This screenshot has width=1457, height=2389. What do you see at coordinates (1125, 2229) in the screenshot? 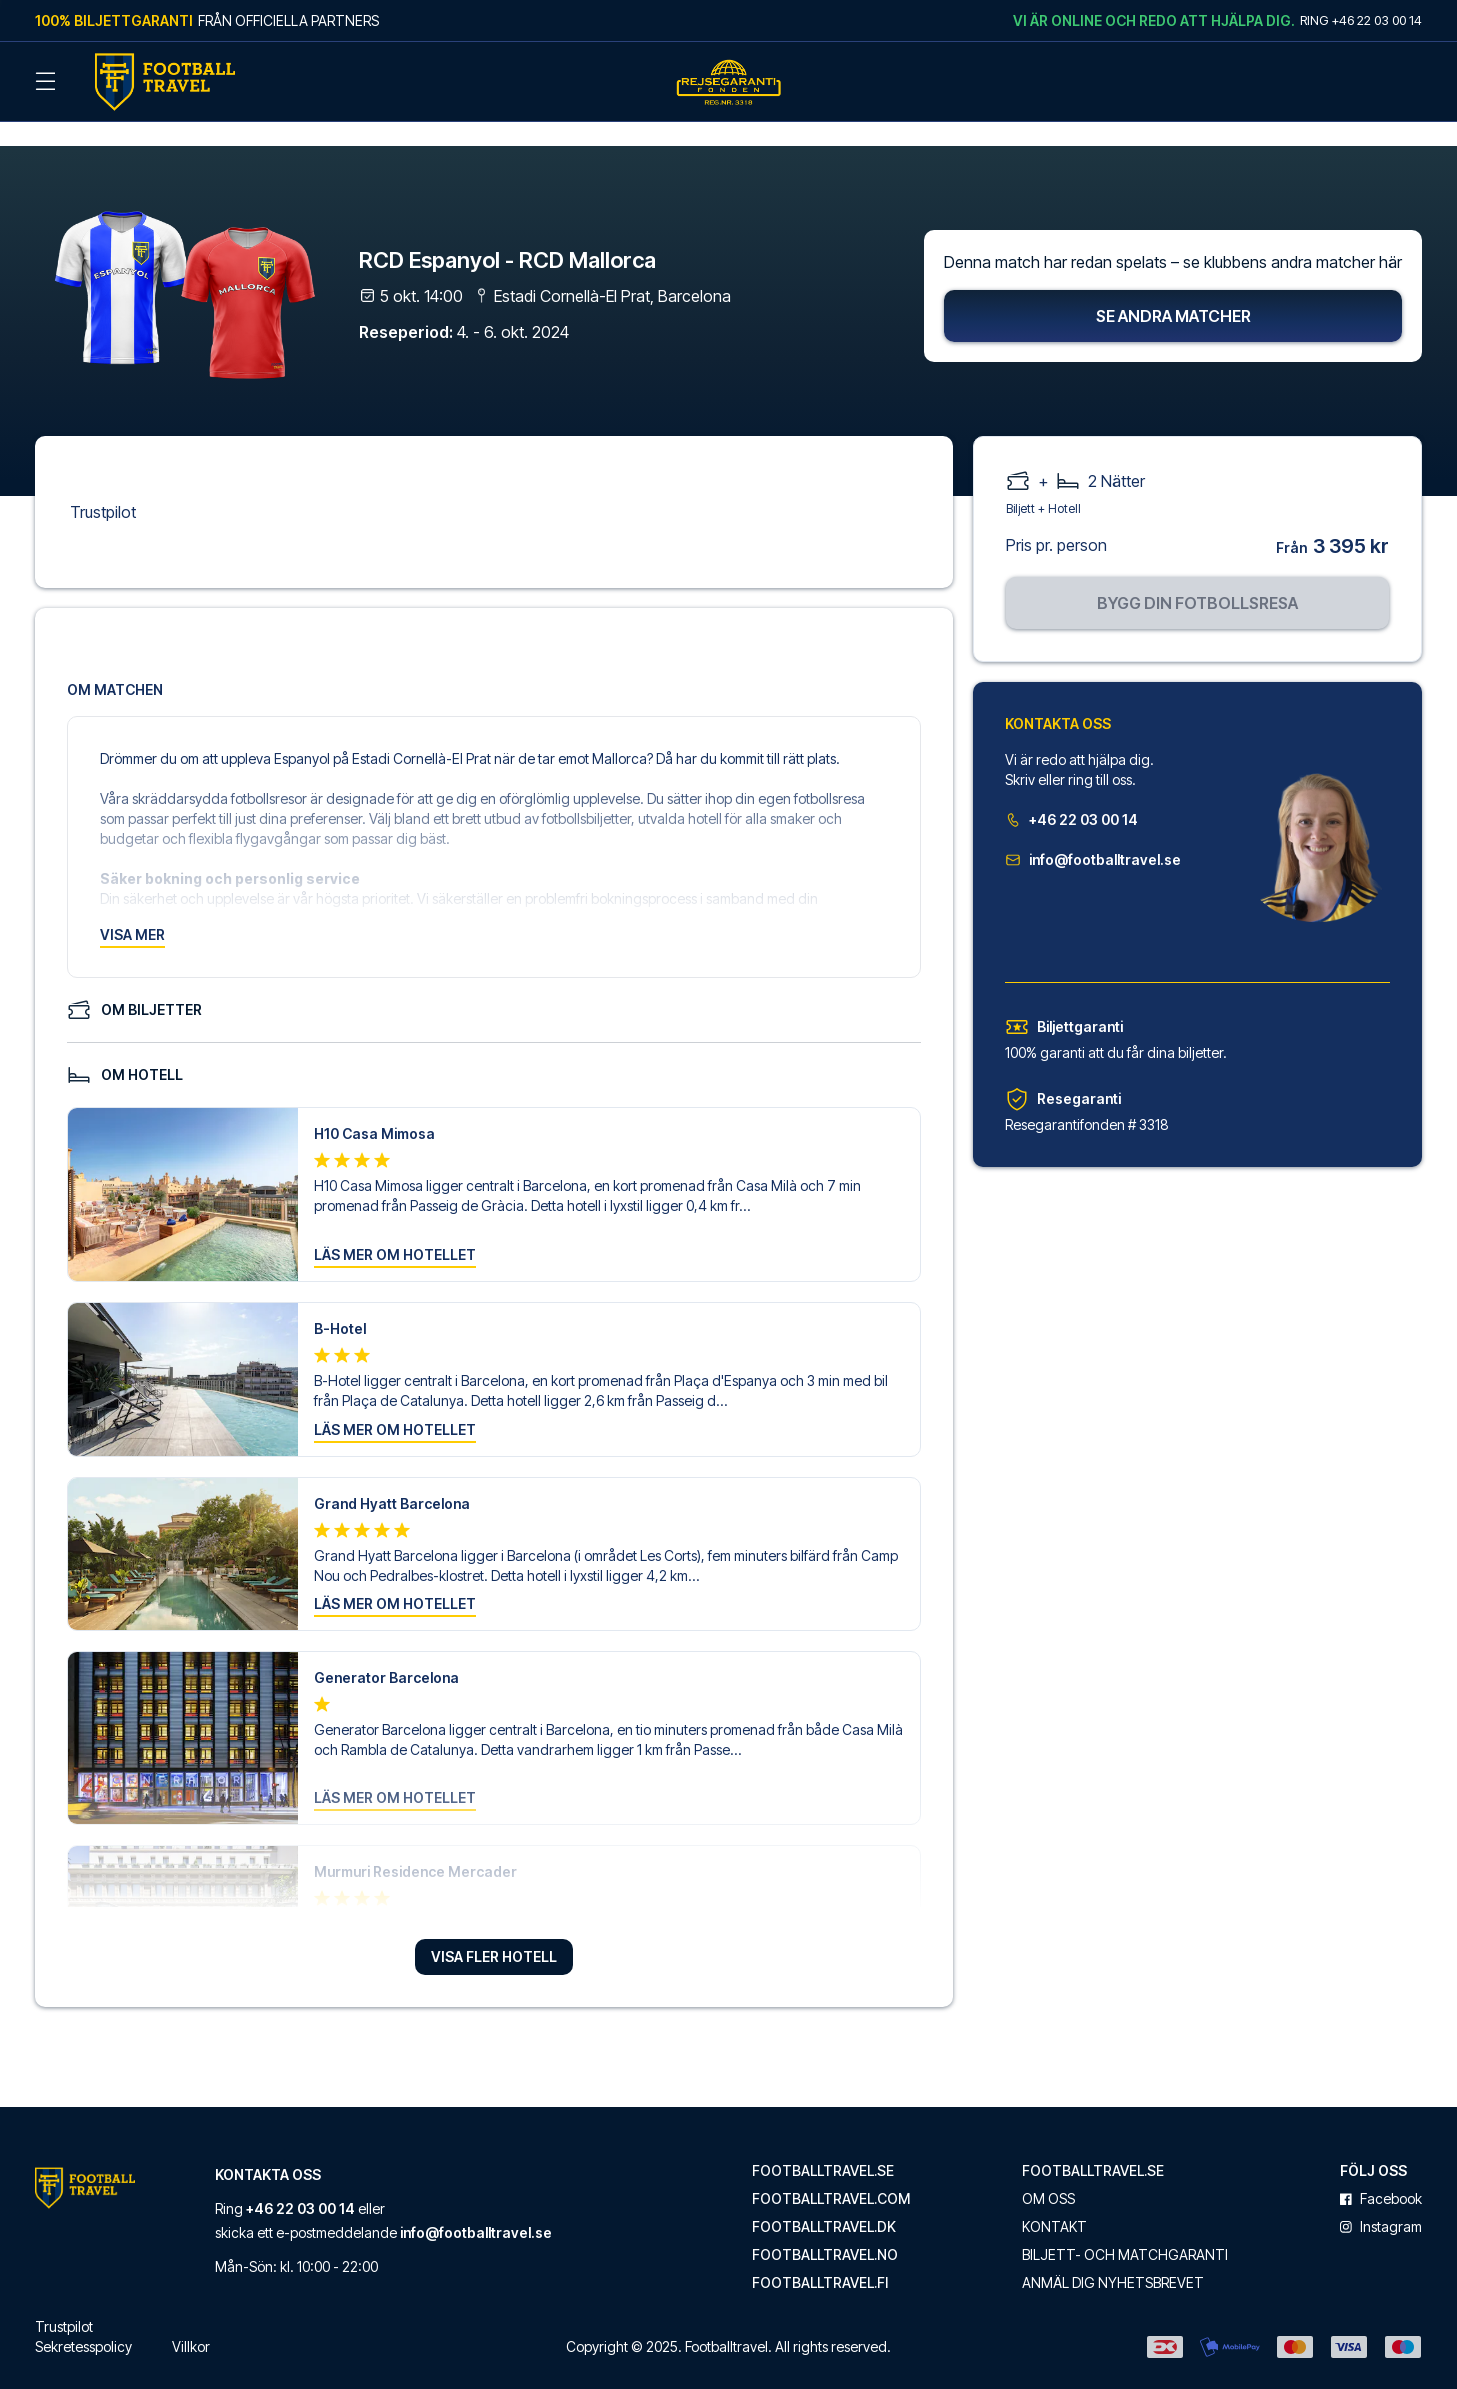
I see `Biljett- och matchgaranti` at bounding box center [1125, 2229].